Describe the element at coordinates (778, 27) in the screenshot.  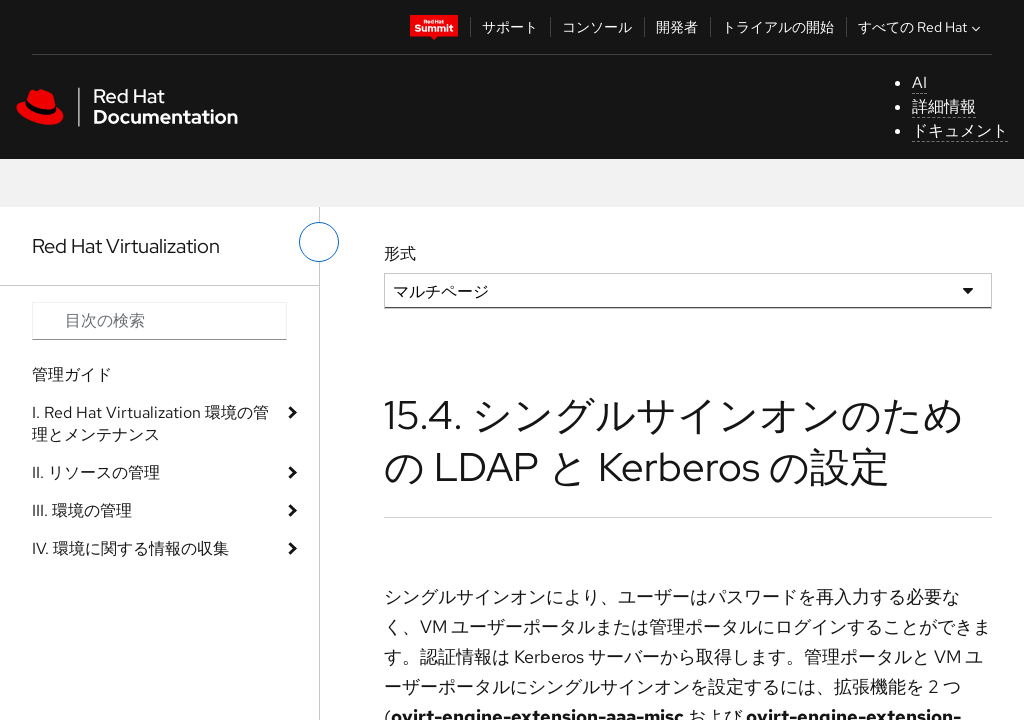
I see `トライアルの開始` at that location.